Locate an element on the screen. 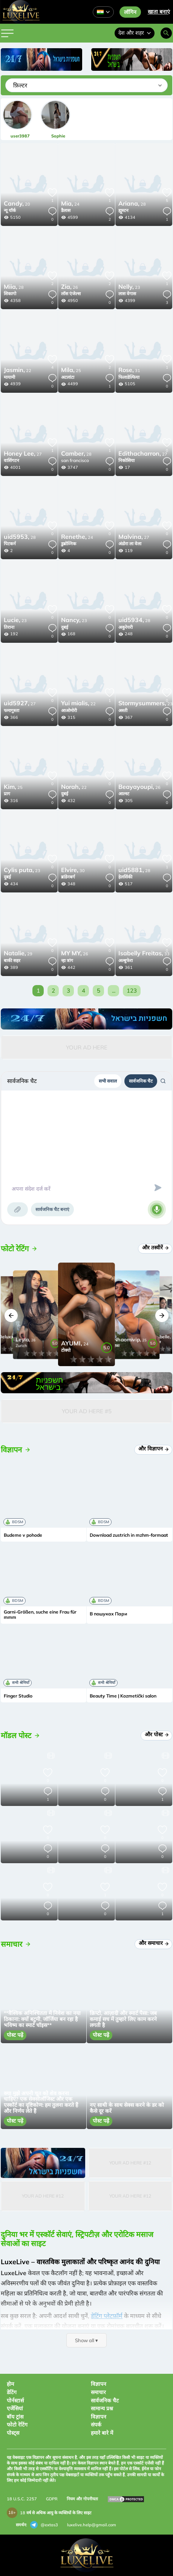 Image resolution: width=173 pixels, height=2576 pixels. Your Ad Here #12 is located at coordinates (130, 2163).